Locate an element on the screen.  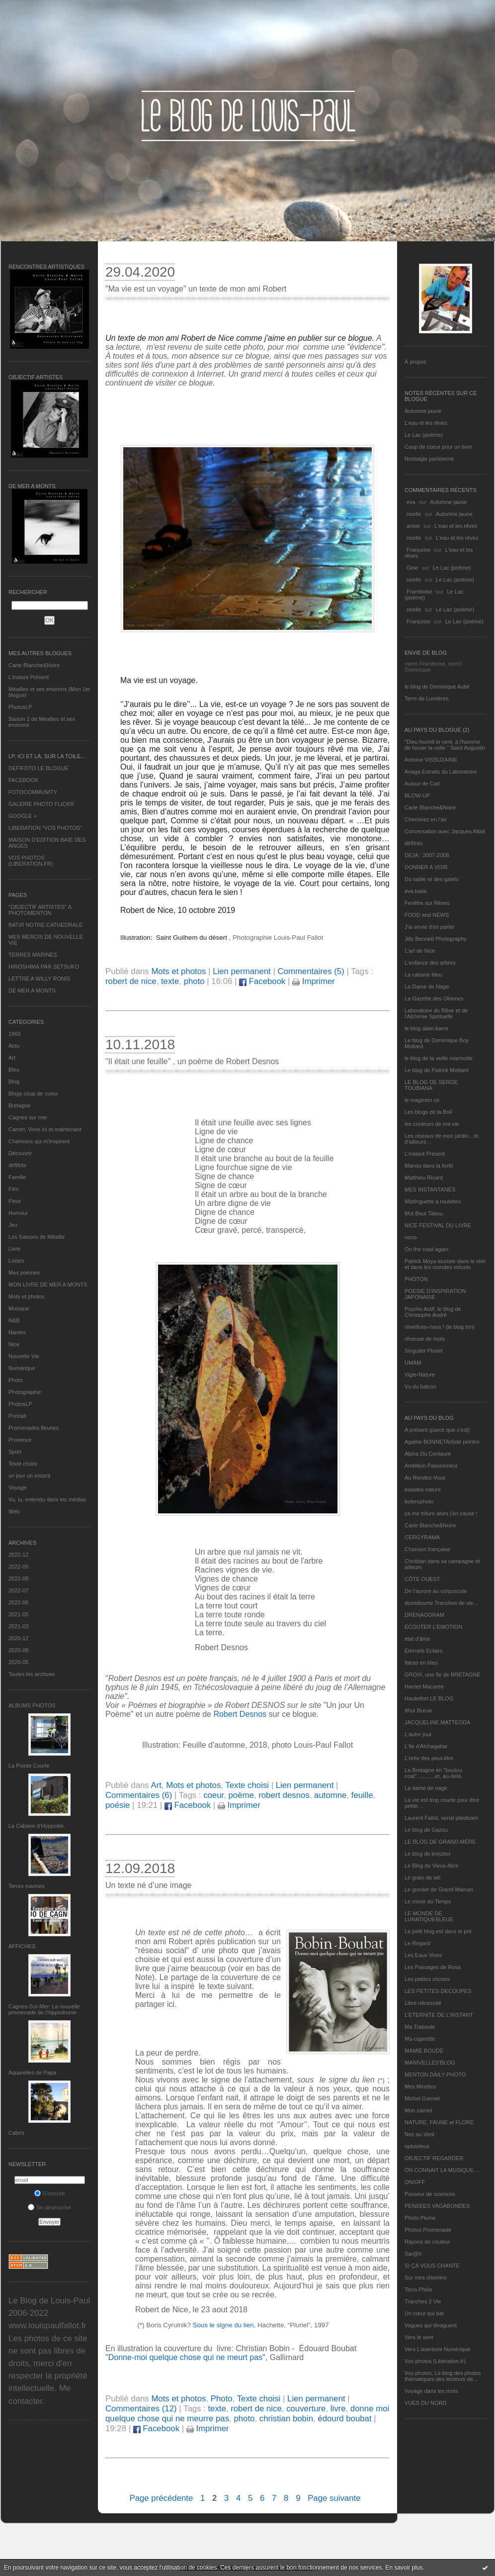
Sur mes chemins is located at coordinates (426, 2277).